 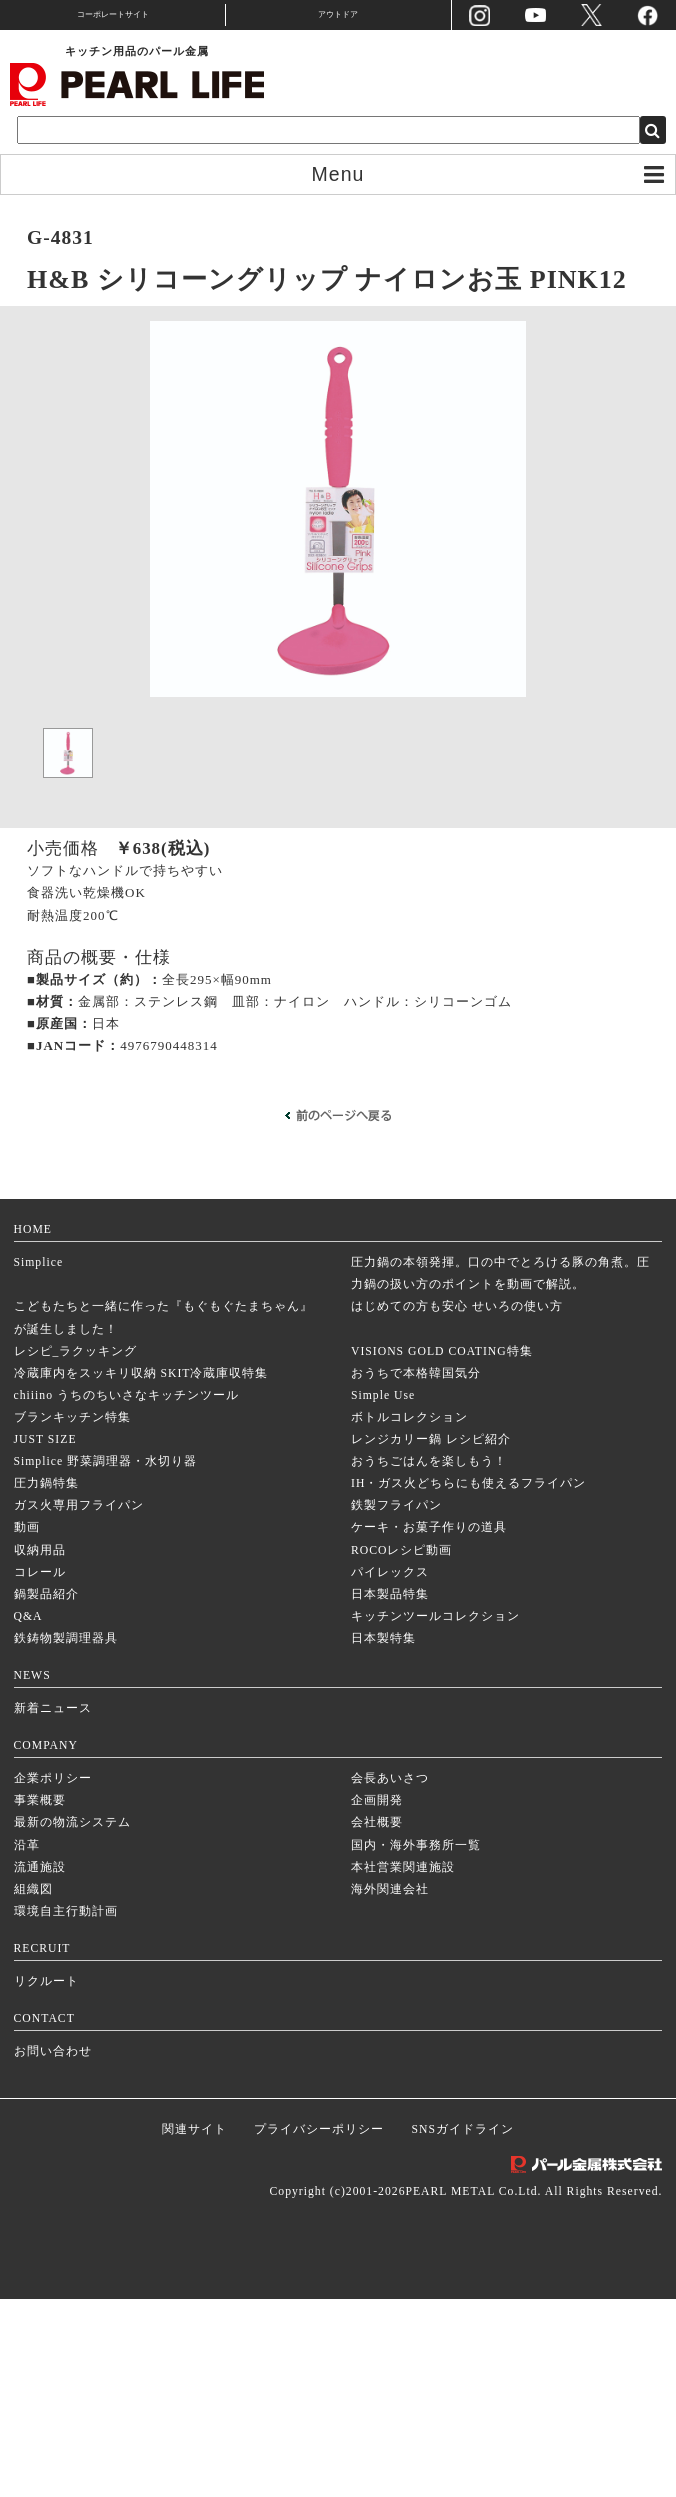 What do you see at coordinates (319, 2328) in the screenshot?
I see `プライバシーポリシー` at bounding box center [319, 2328].